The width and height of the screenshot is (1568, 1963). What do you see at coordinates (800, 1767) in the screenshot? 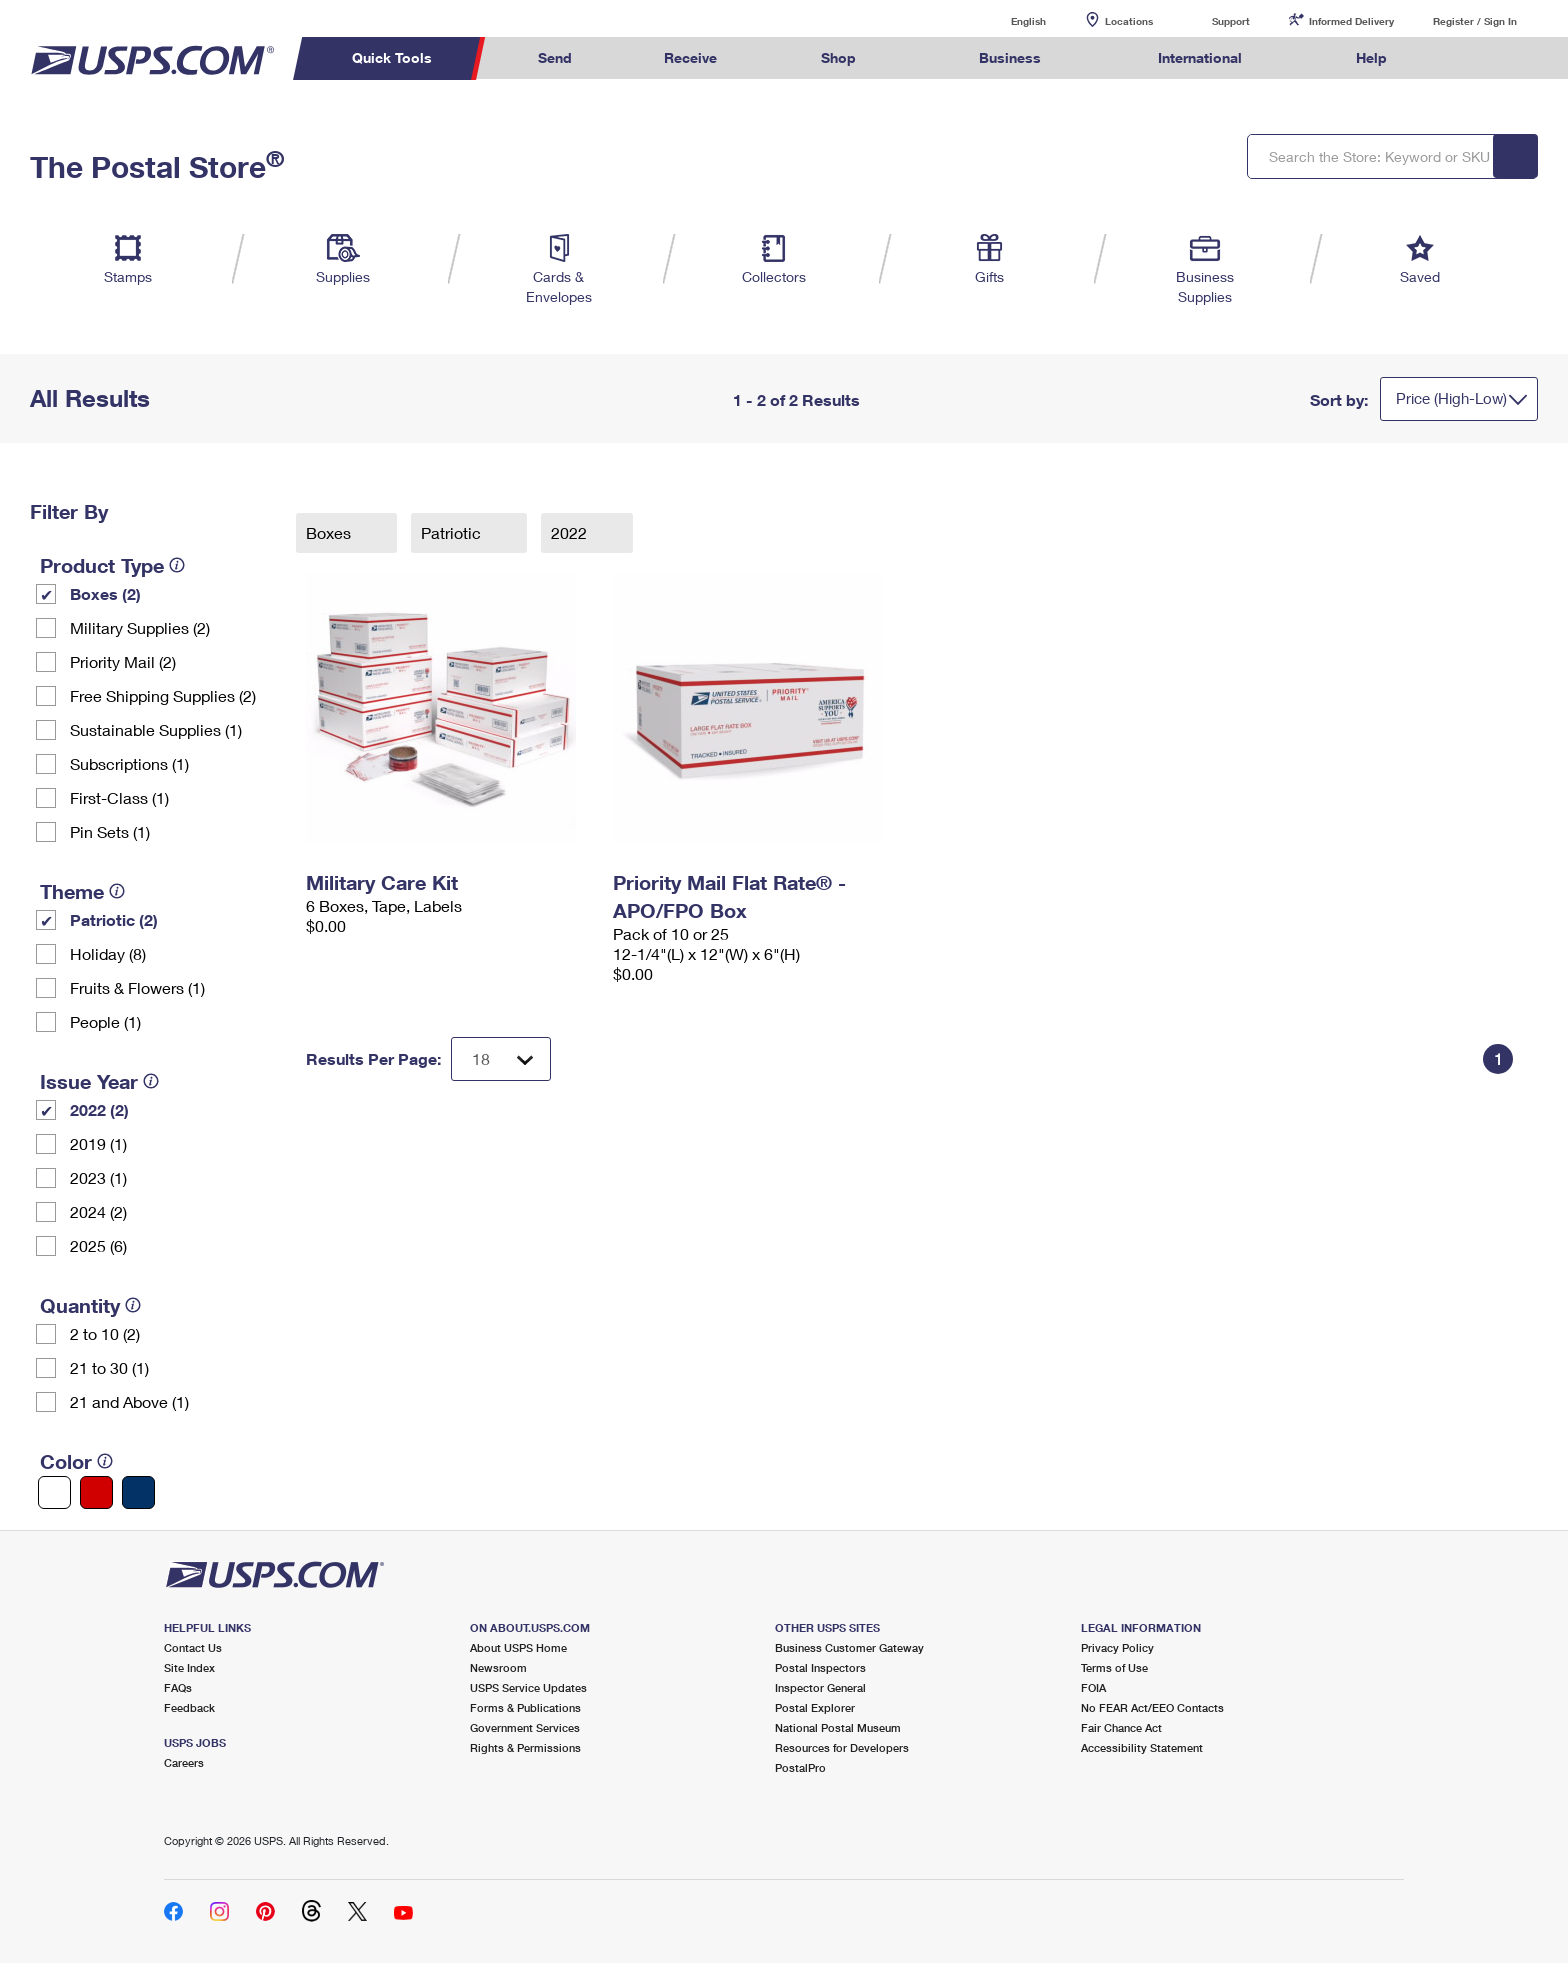
I see `PostalPro` at bounding box center [800, 1767].